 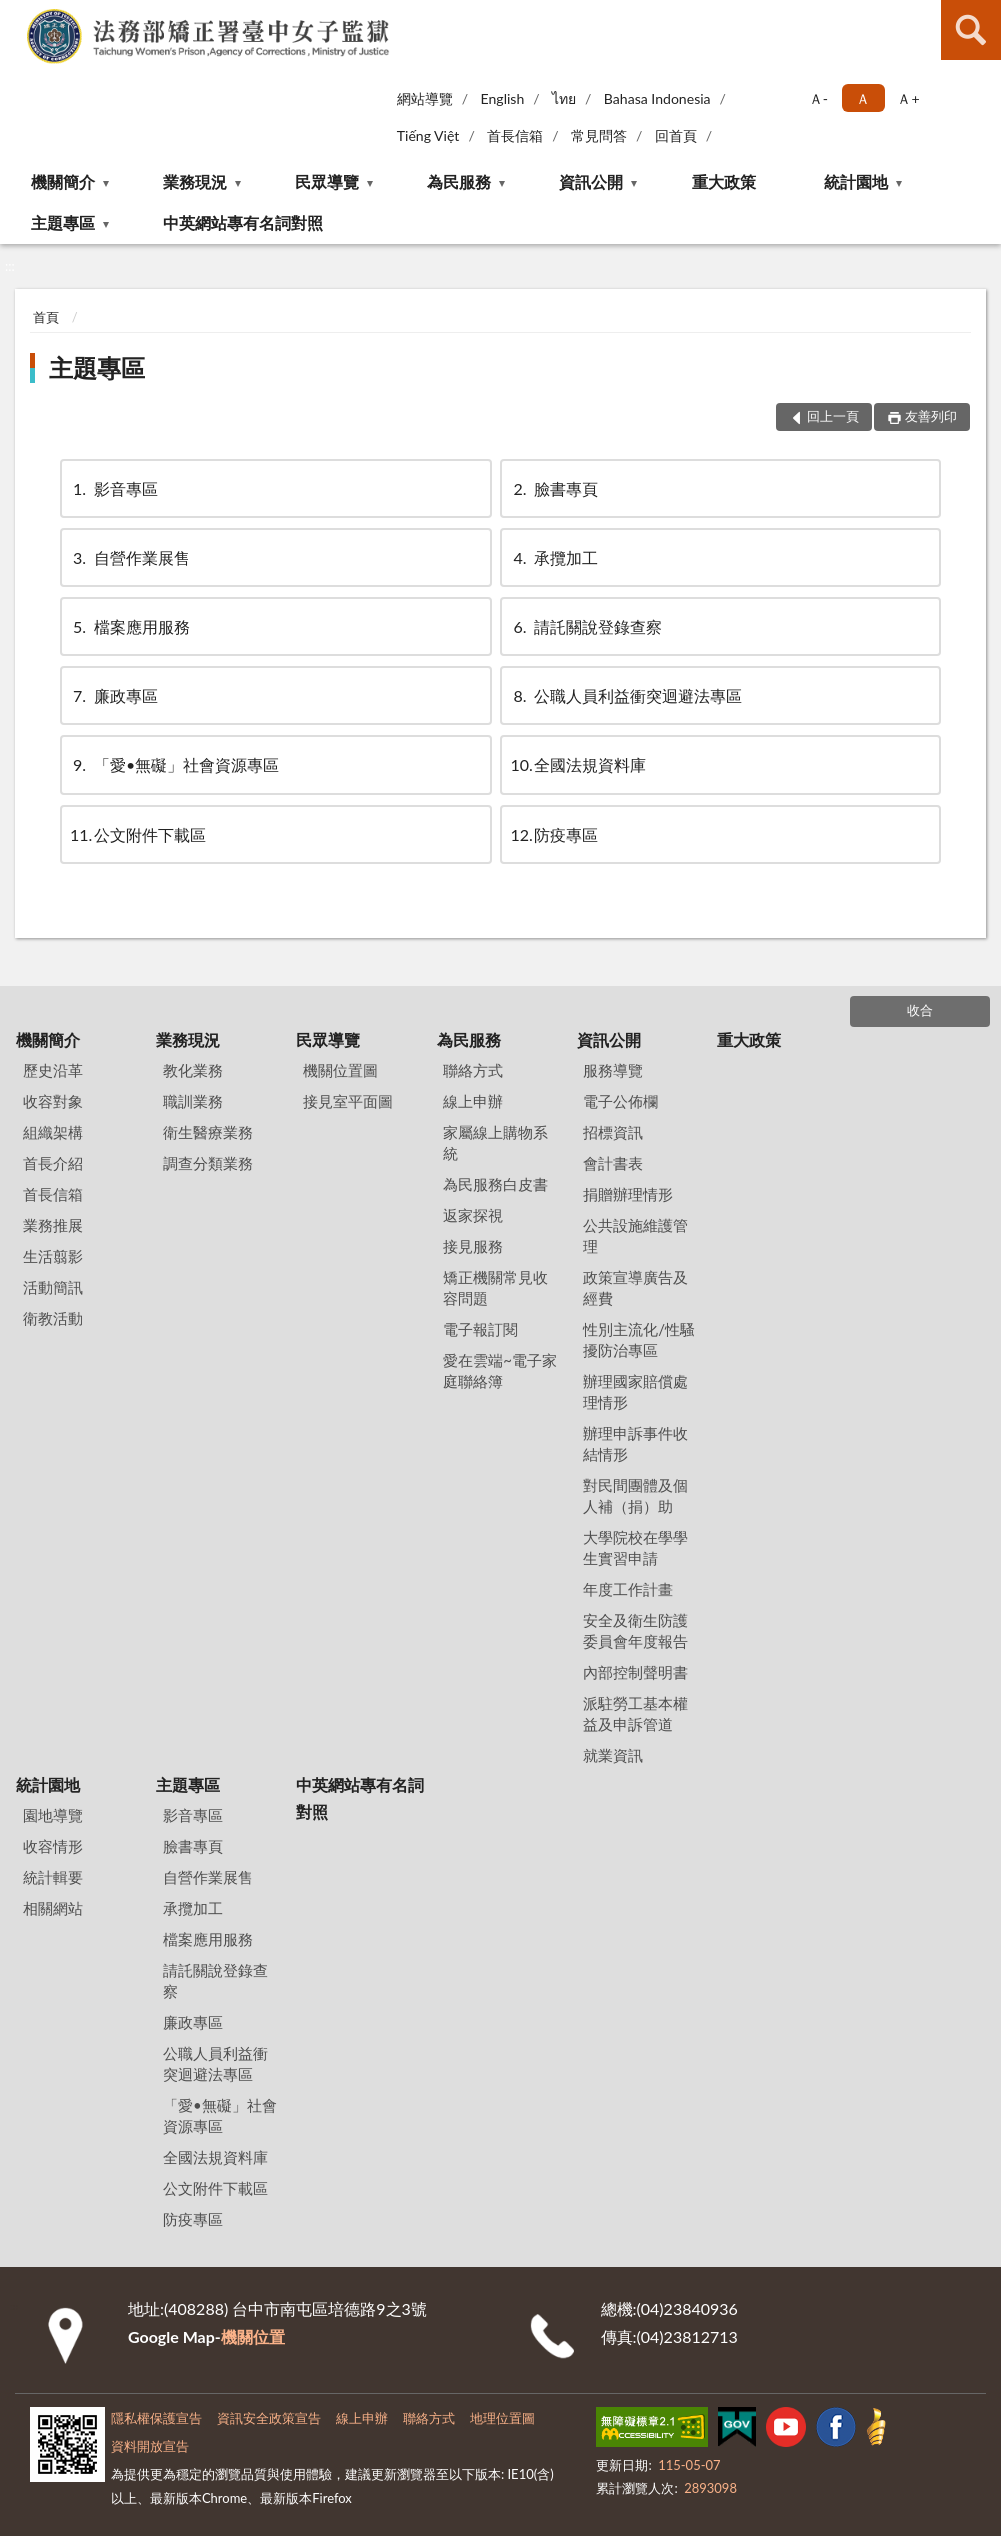 What do you see at coordinates (253, 2336) in the screenshot?
I see `機關位置` at bounding box center [253, 2336].